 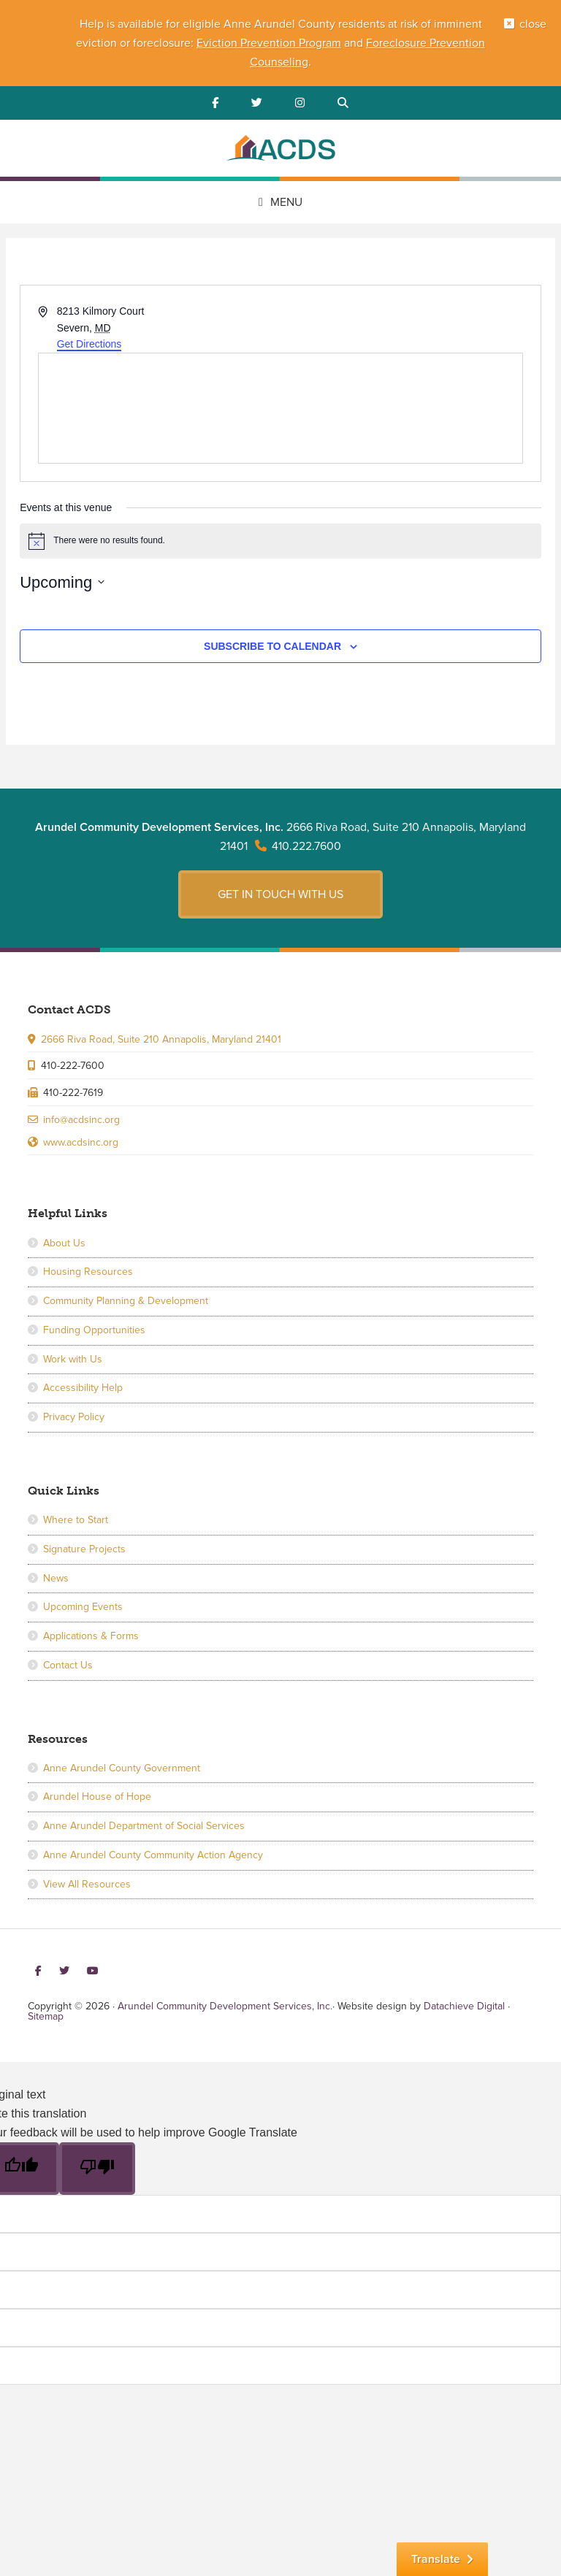 What do you see at coordinates (280, 894) in the screenshot?
I see `Get in touch with us` at bounding box center [280, 894].